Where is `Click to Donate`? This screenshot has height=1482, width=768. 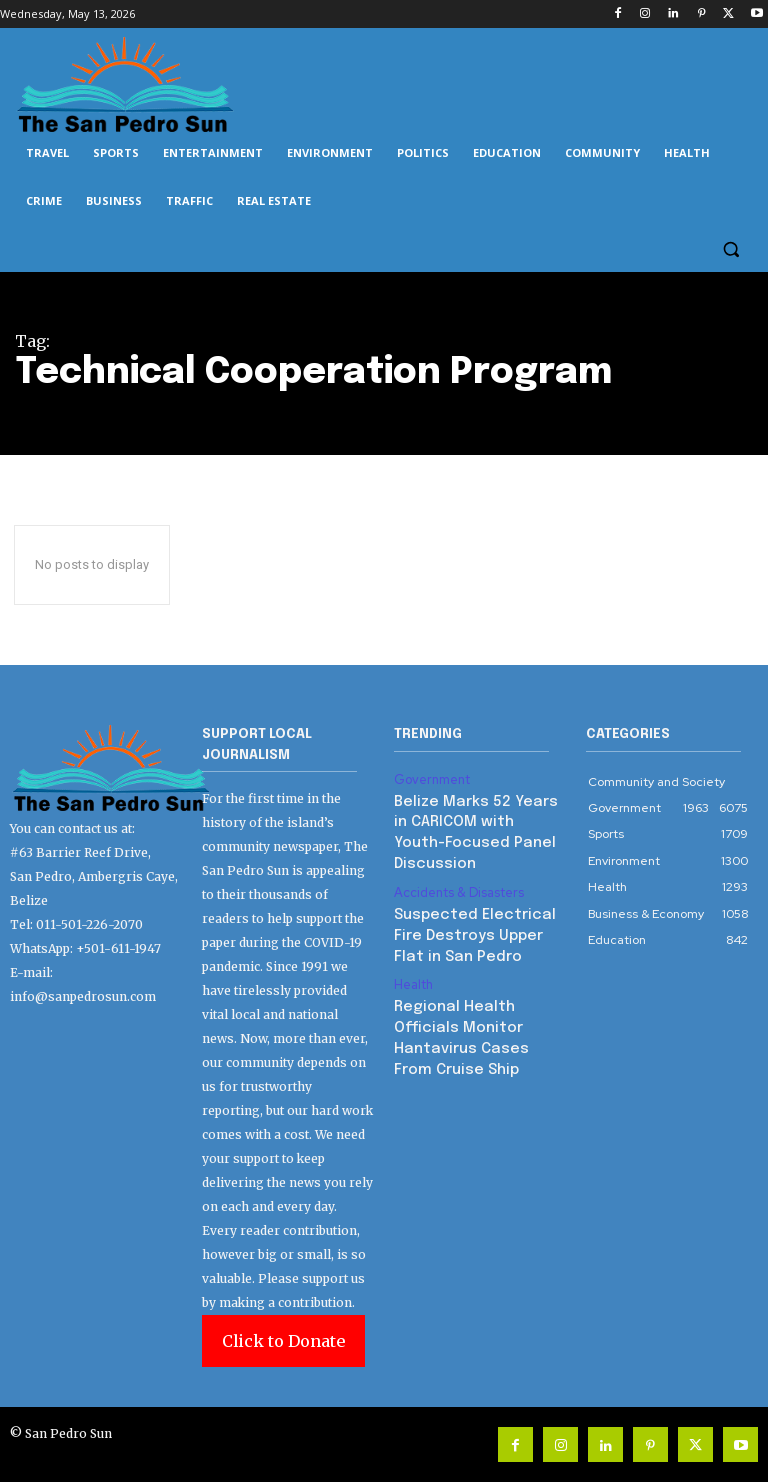
Click to Donate is located at coordinates (283, 1341).